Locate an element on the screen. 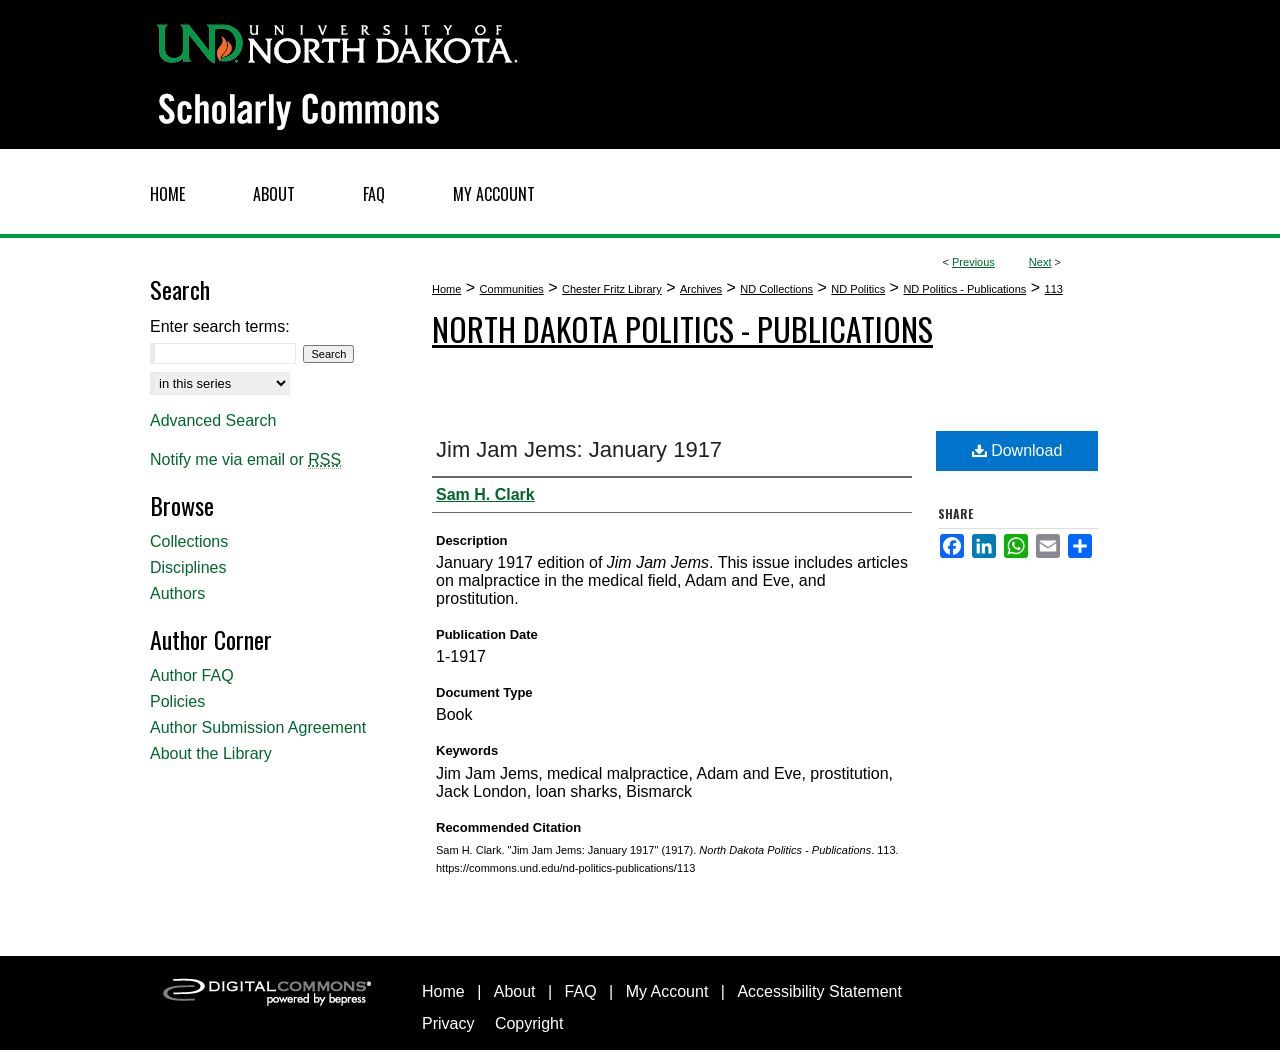 The image size is (1280, 1050). Chester Fritz Library is located at coordinates (612, 289).